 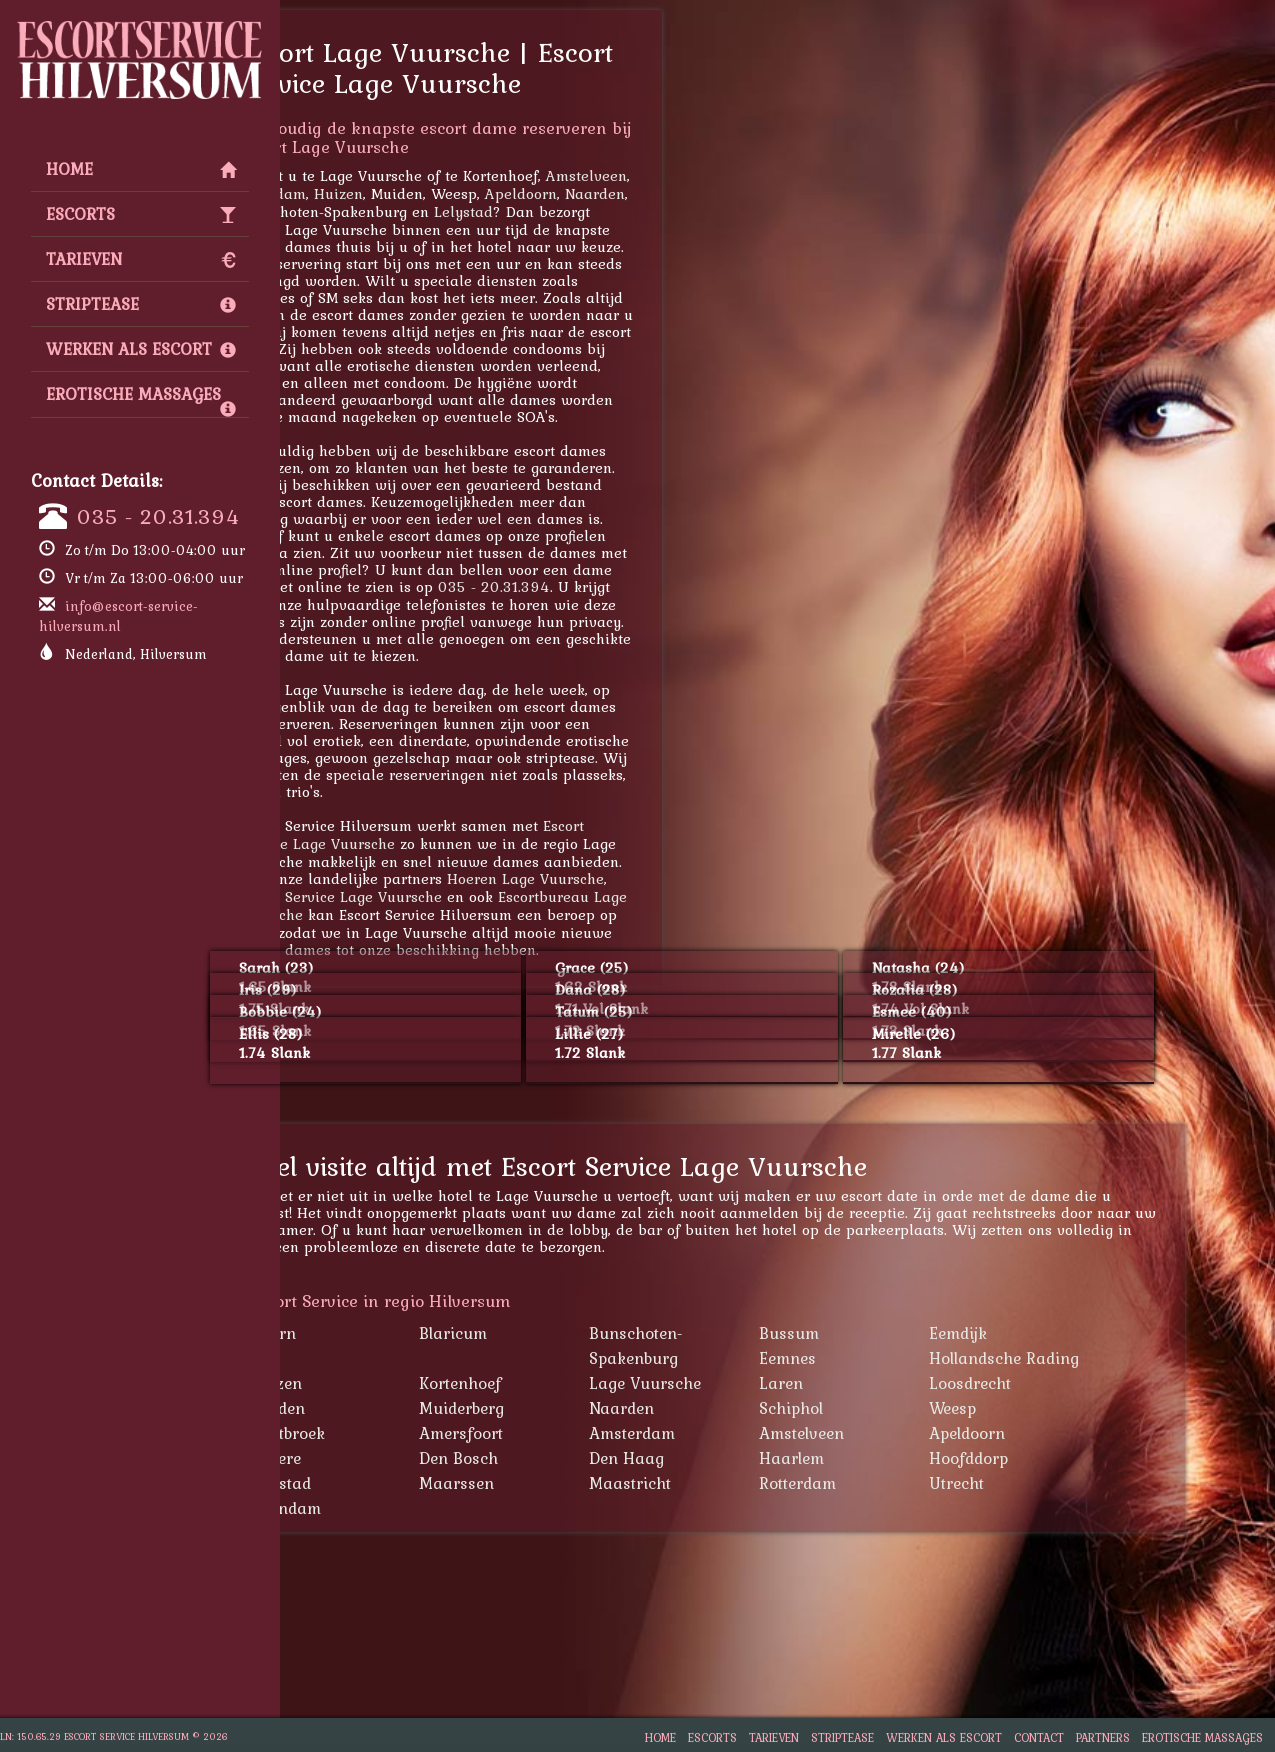 What do you see at coordinates (561, 1433) in the screenshot?
I see `Amersfoort` at bounding box center [561, 1433].